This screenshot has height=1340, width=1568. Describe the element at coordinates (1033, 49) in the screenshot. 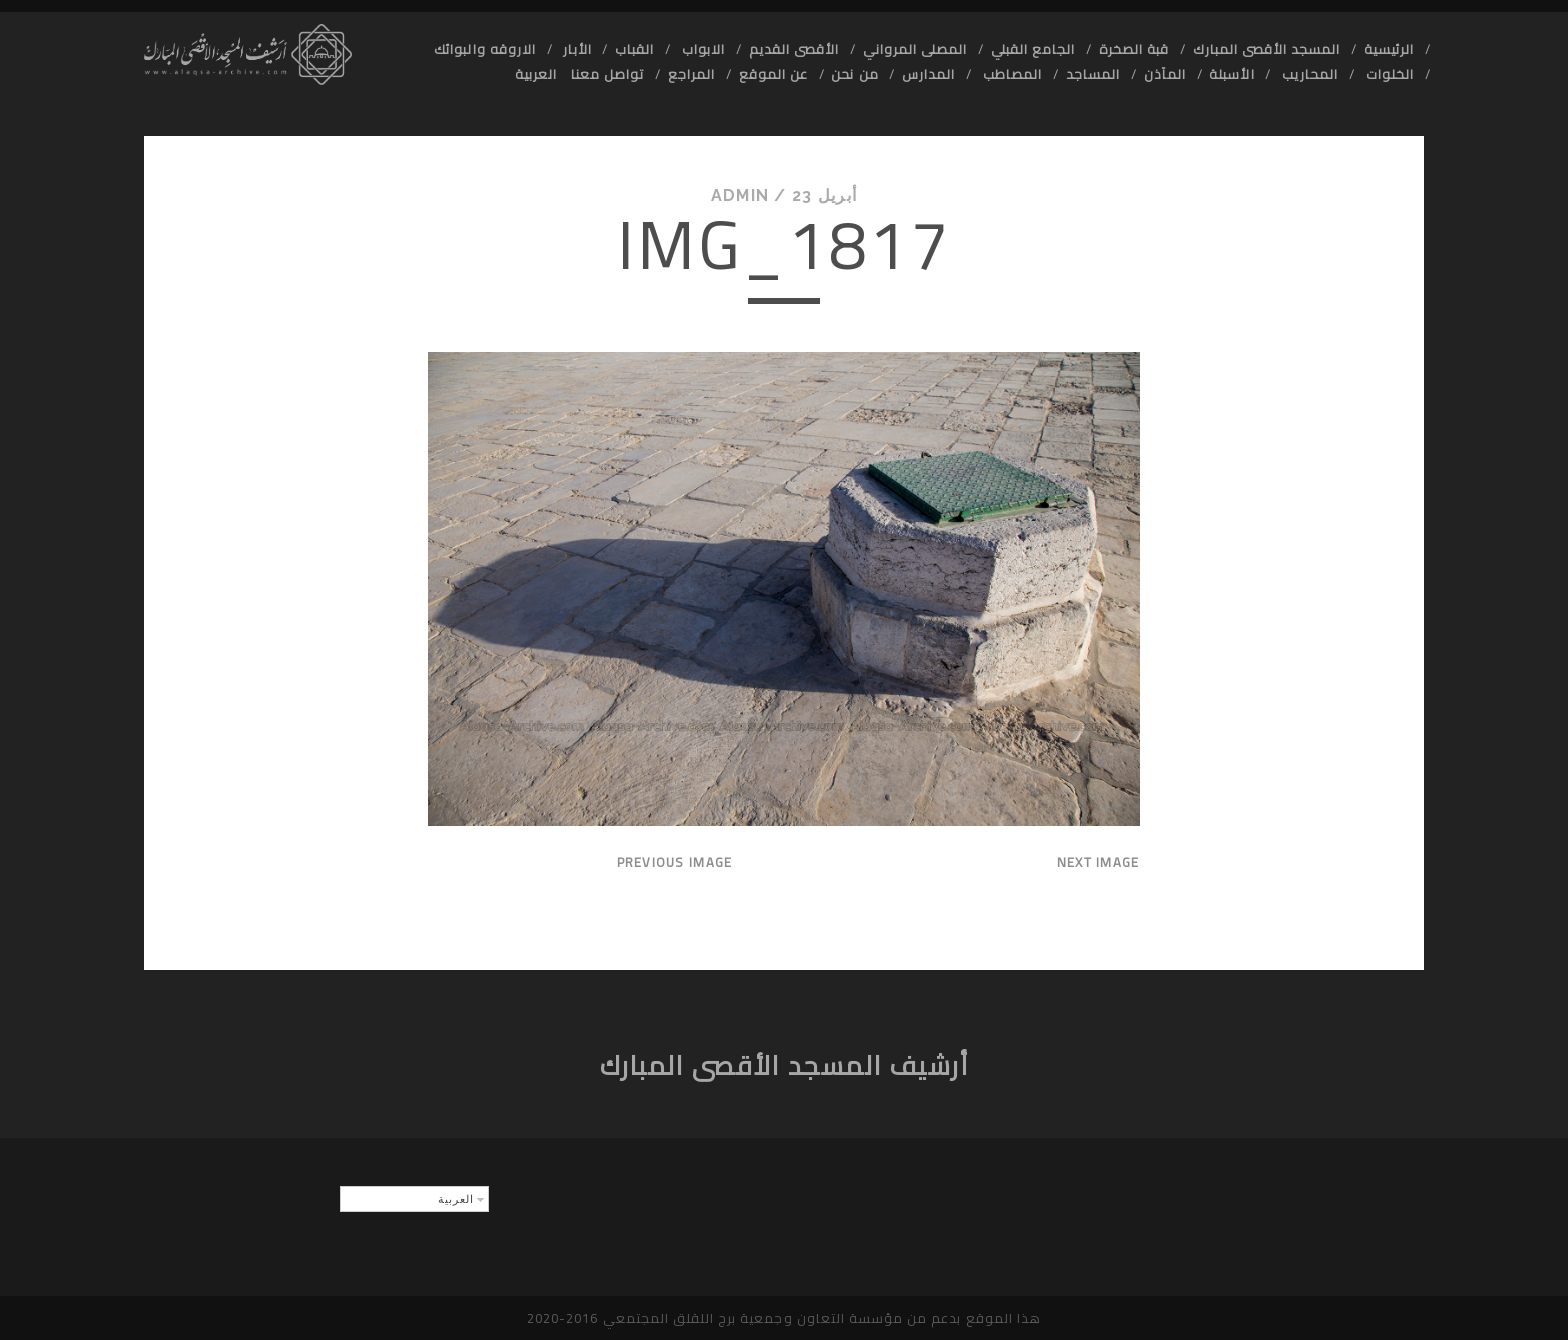

I see `الجامع القبلي` at that location.